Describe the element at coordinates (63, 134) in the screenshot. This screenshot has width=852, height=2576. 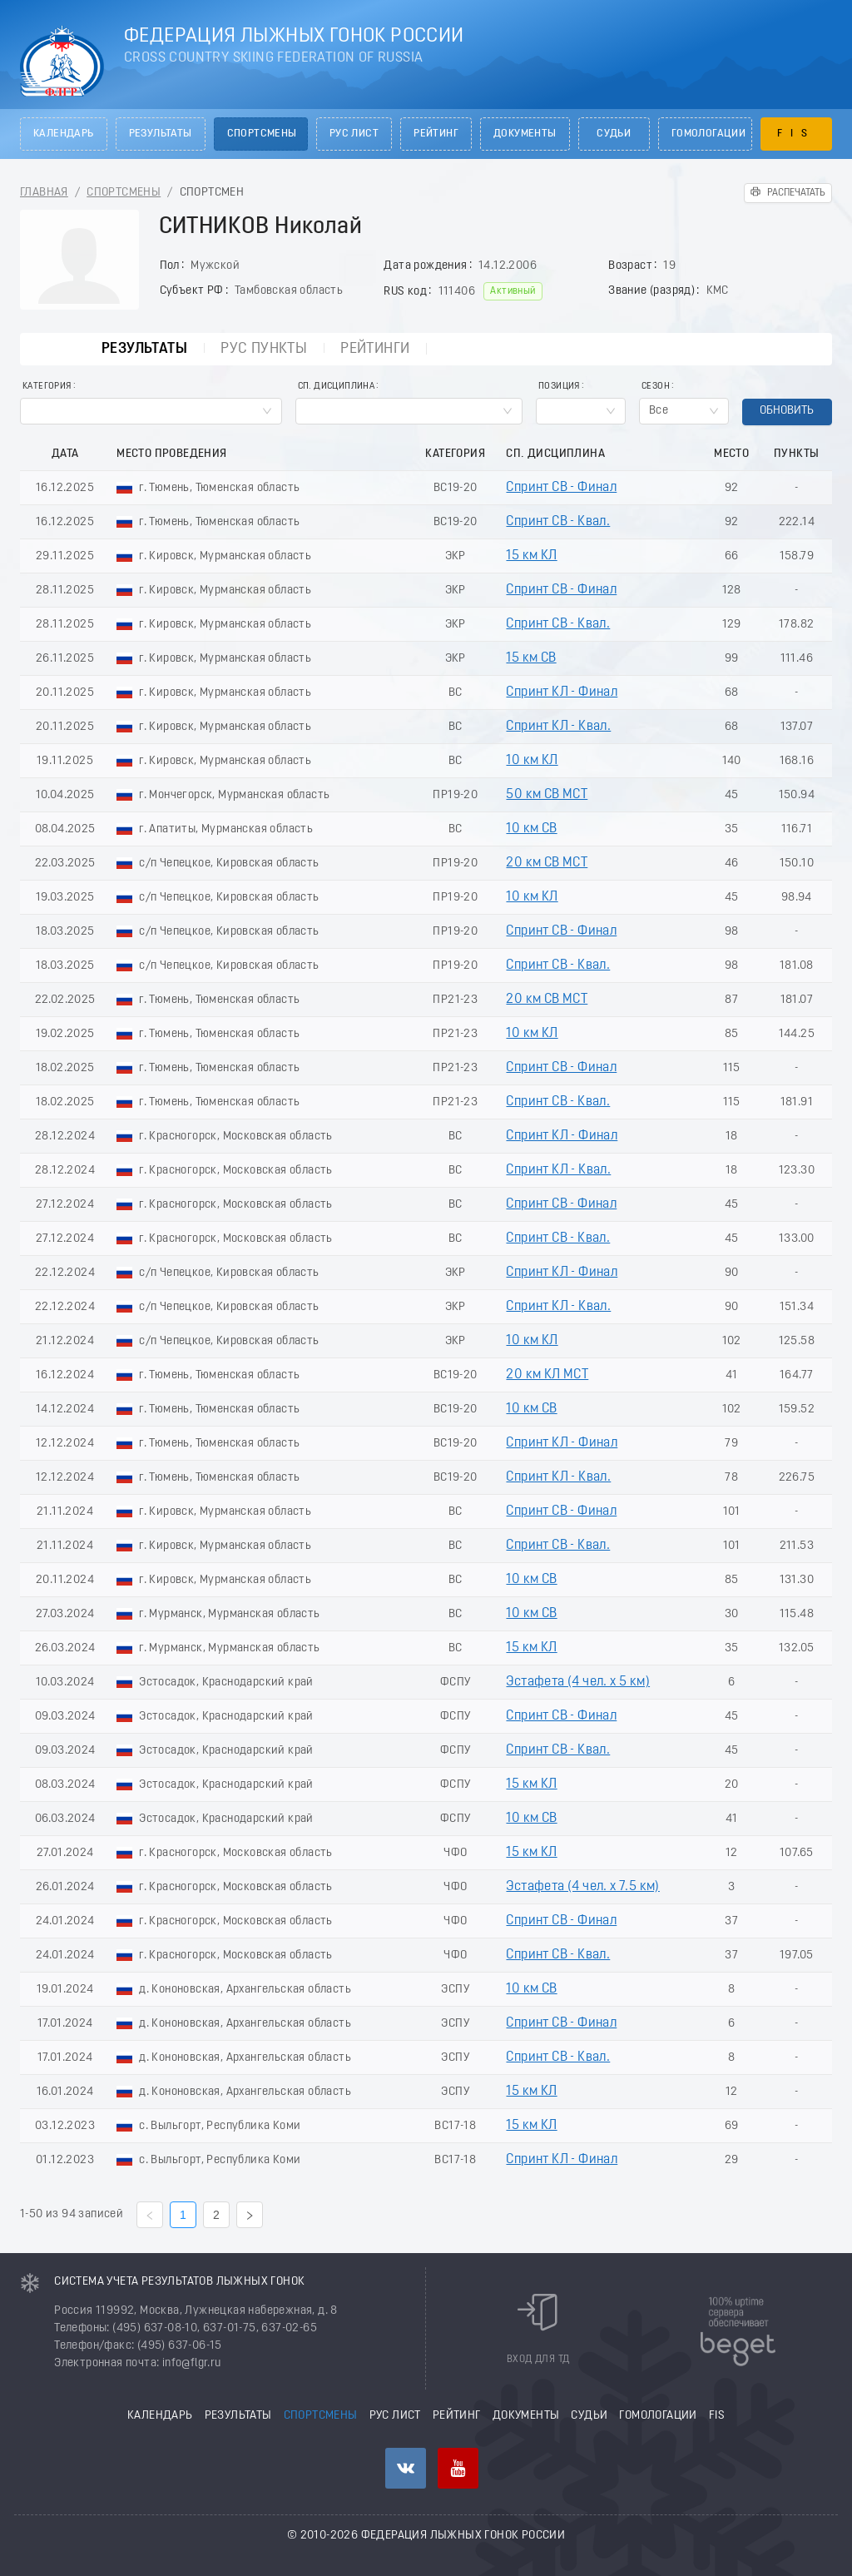
I see `Календарь` at that location.